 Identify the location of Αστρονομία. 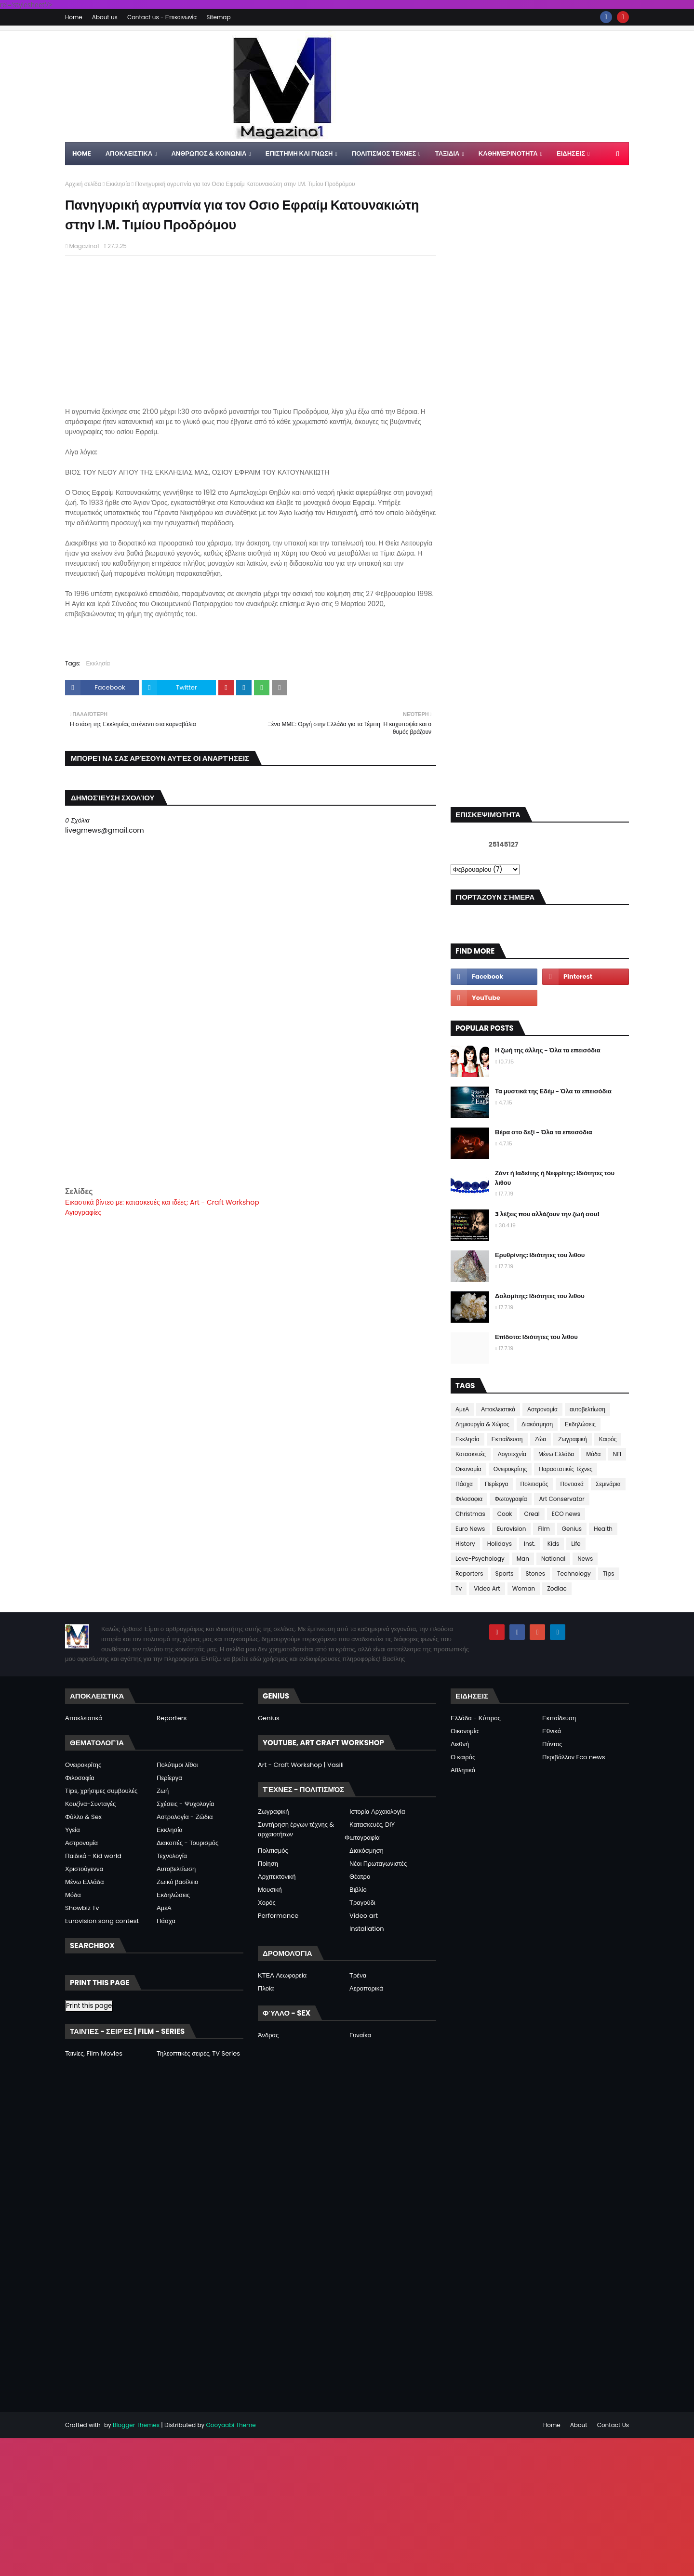
(542, 1409).